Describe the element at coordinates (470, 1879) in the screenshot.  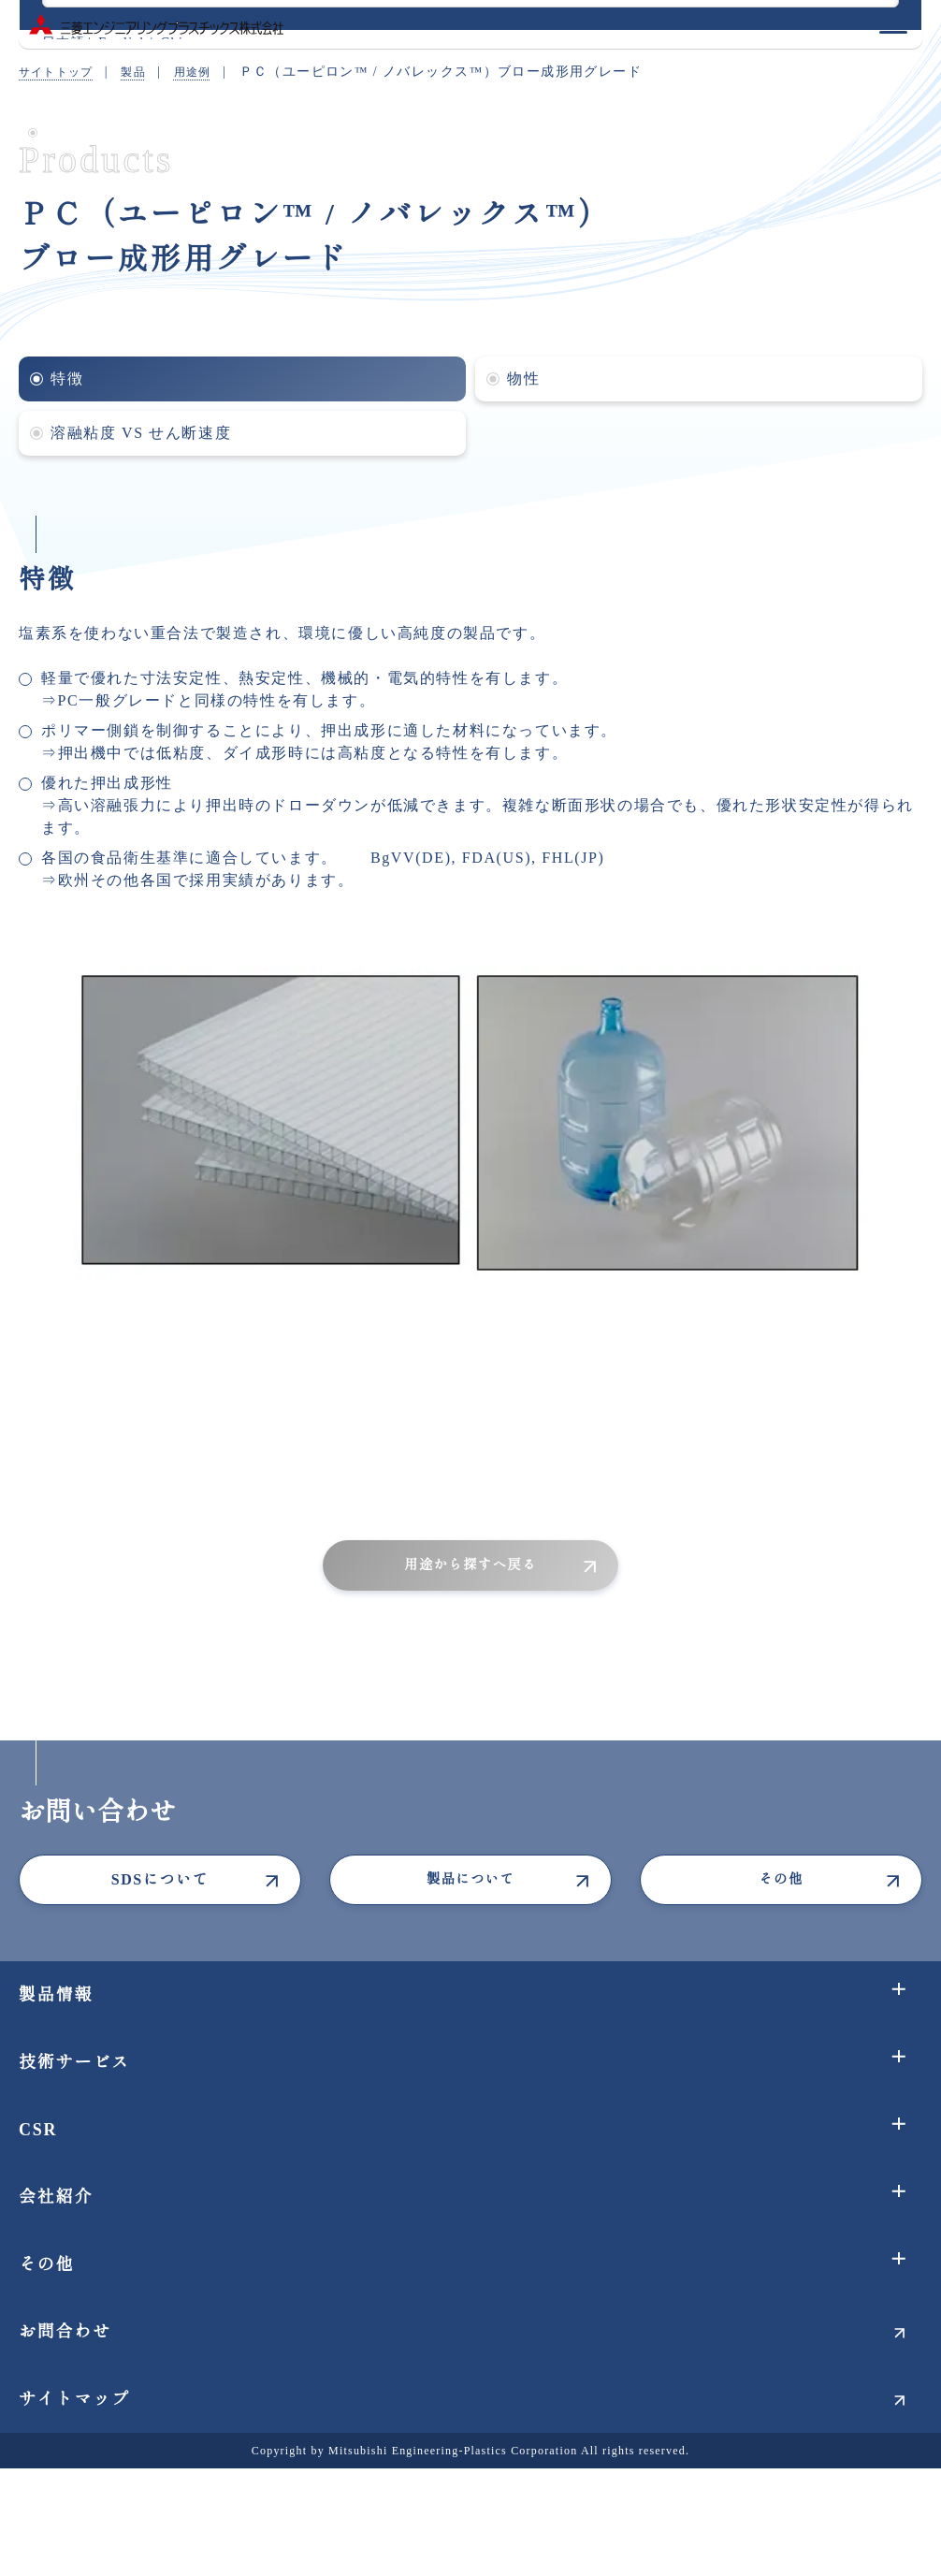
I see `製品について` at that location.